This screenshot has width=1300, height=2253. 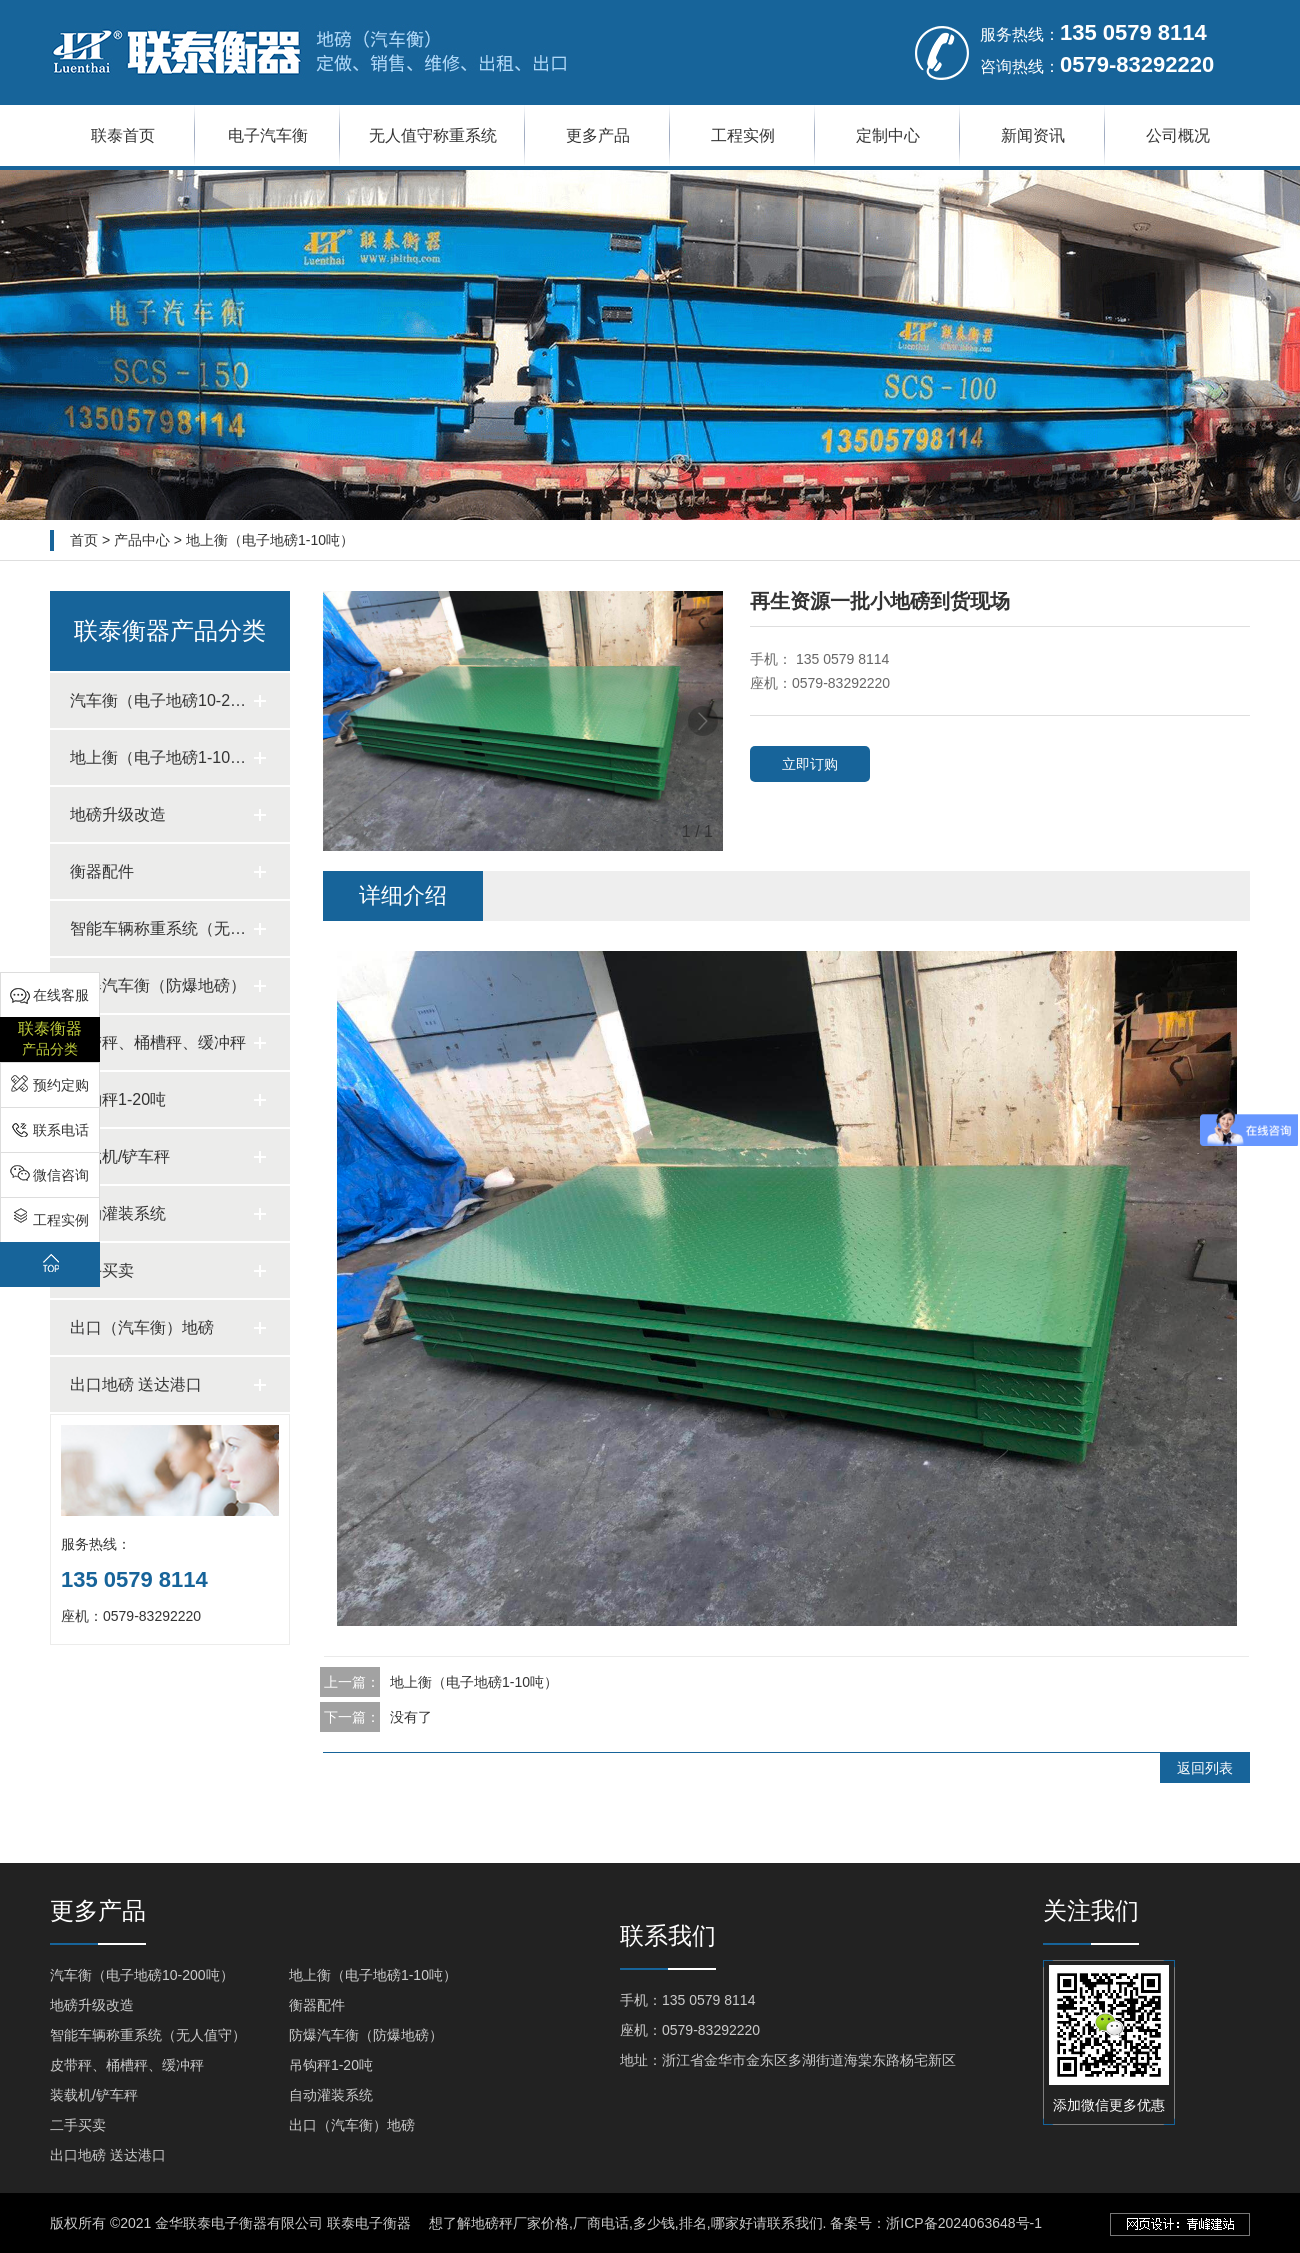 I want to click on 皮带秤、桶槽秤、缓冲秤, so click(x=127, y=2065).